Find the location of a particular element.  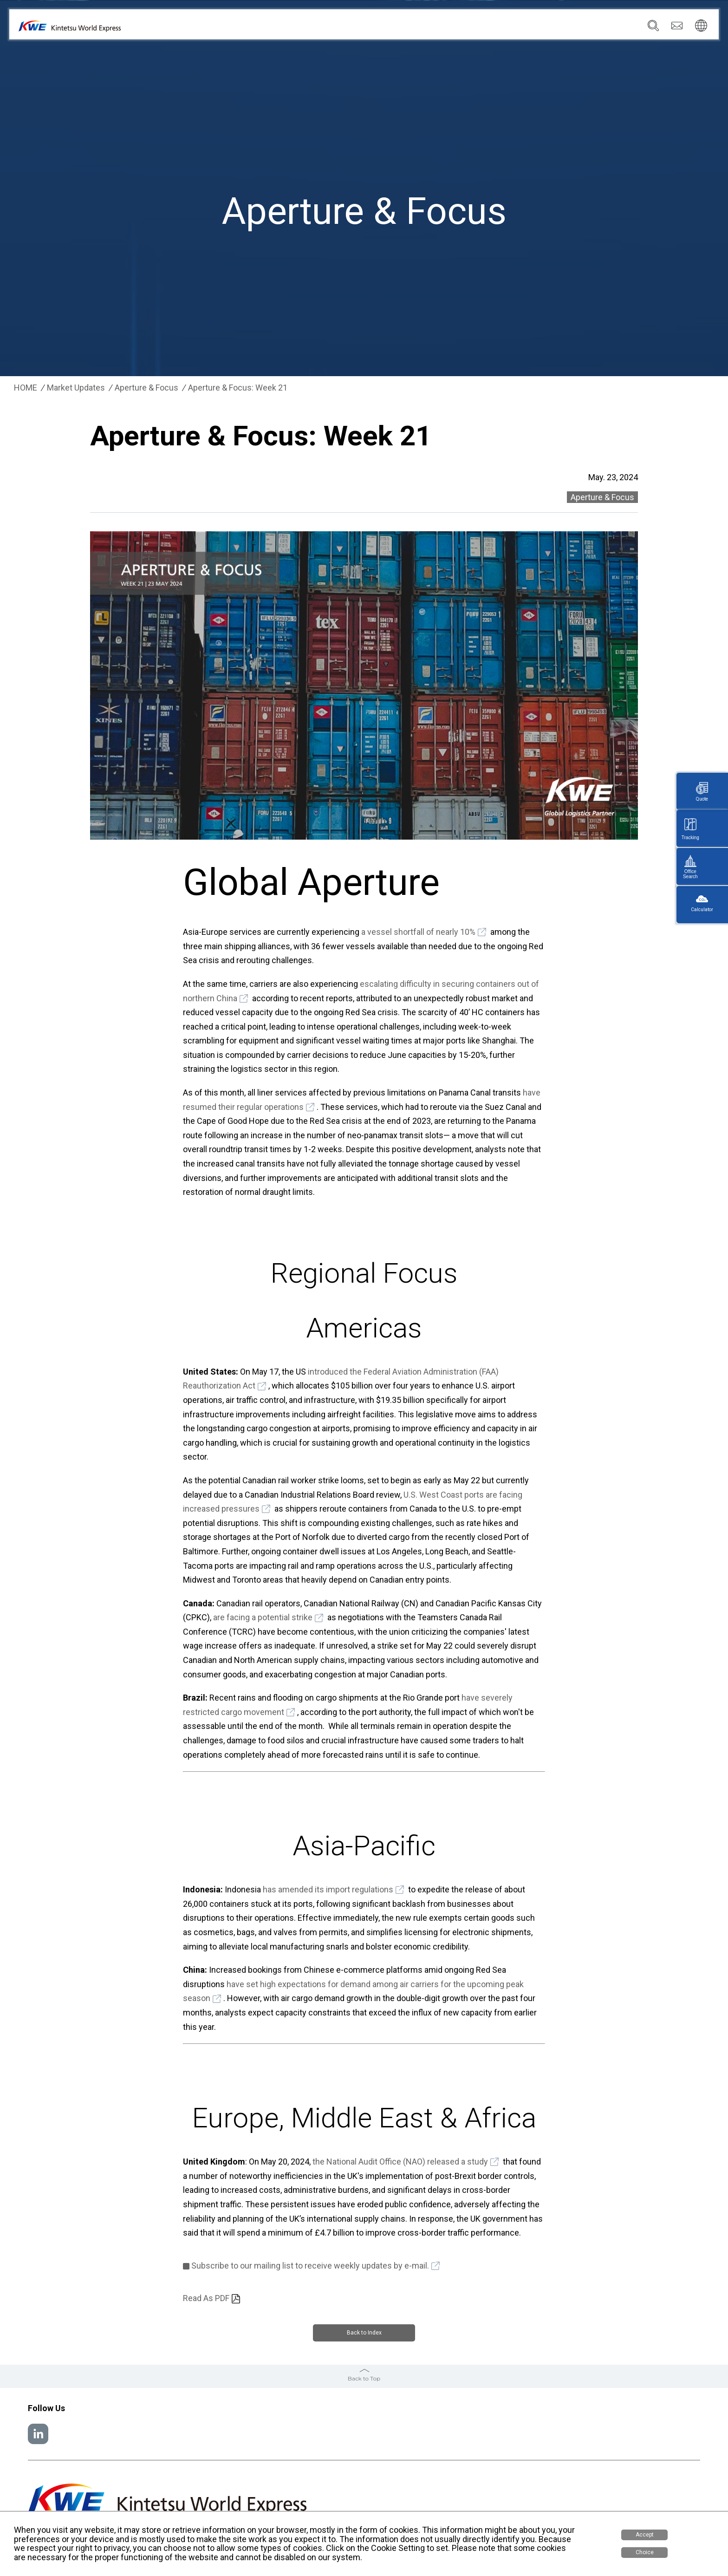

Subscribe to our mailing list to receive weekly updates by e-mail. is located at coordinates (310, 2265).